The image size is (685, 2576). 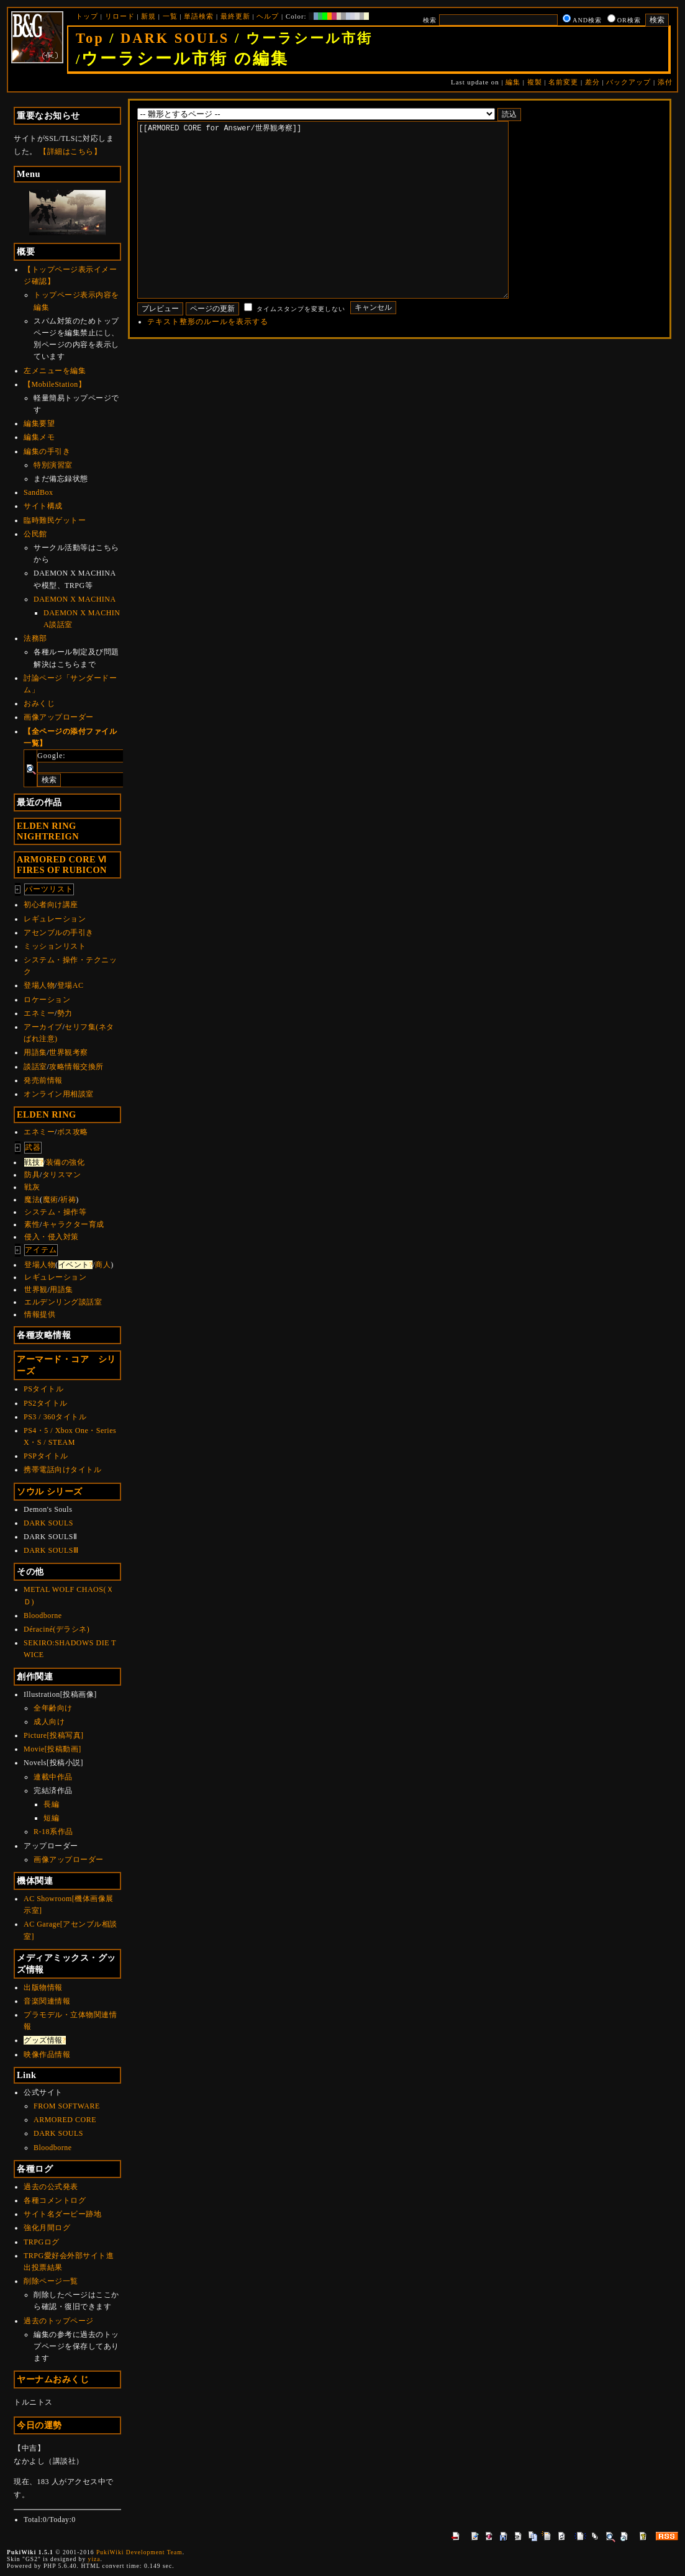 What do you see at coordinates (38, 492) in the screenshot?
I see `SandBox` at bounding box center [38, 492].